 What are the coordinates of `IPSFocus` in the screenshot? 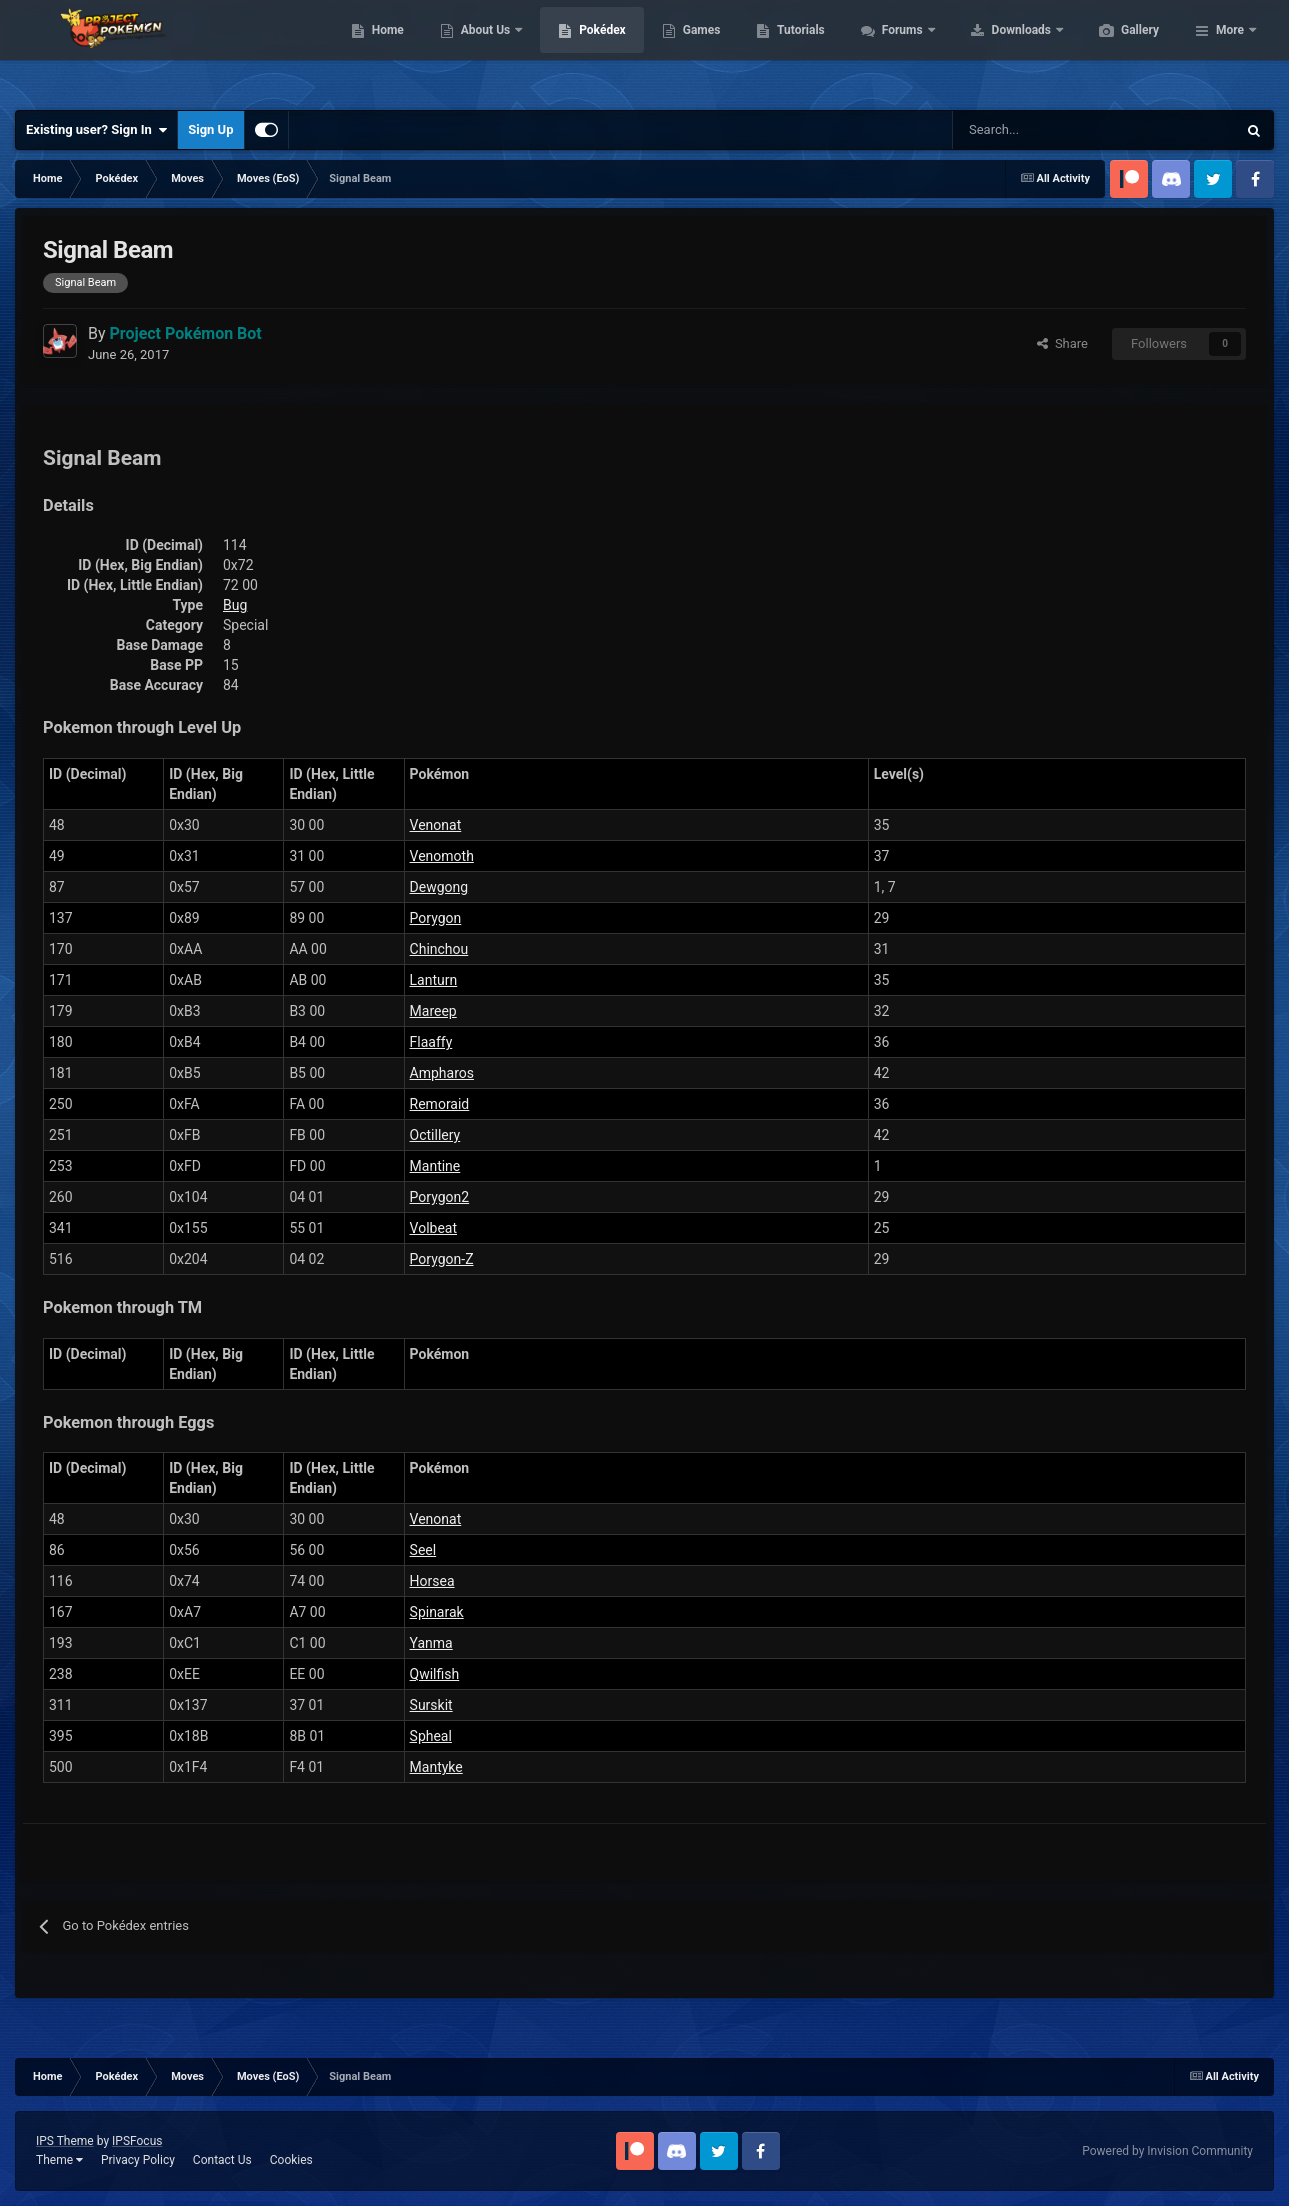 It's located at (137, 2141).